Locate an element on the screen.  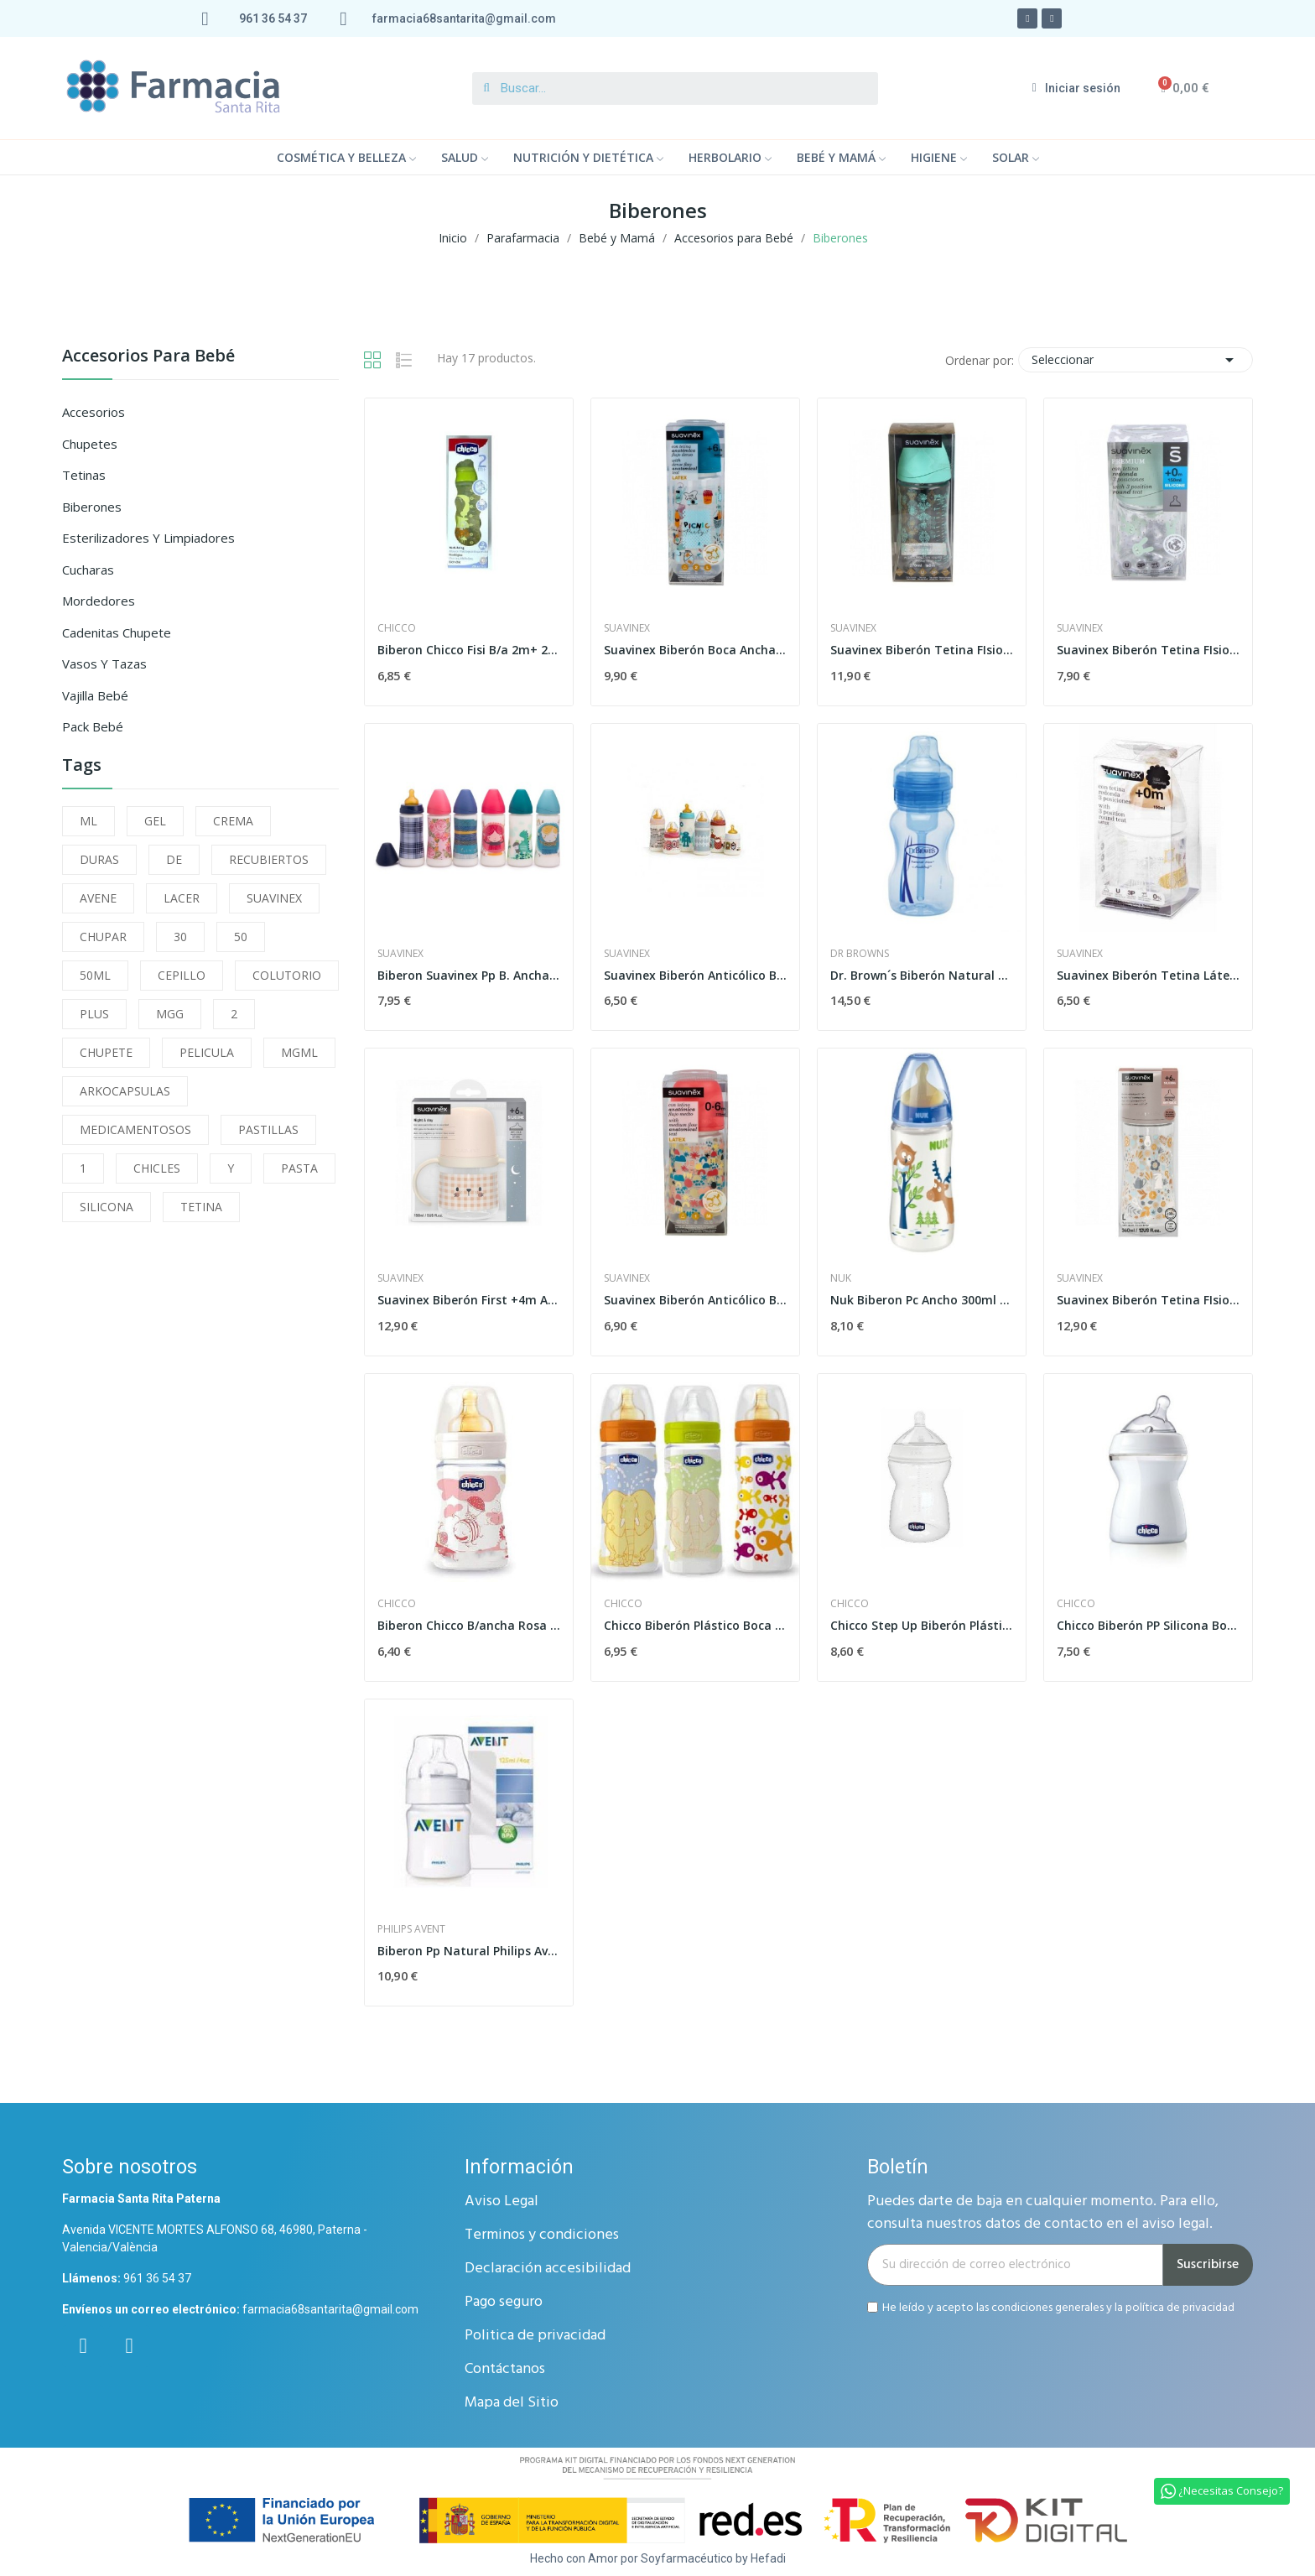
Chicco Step Up Biberón Plástico Boca Ancha... is located at coordinates (921, 1625).